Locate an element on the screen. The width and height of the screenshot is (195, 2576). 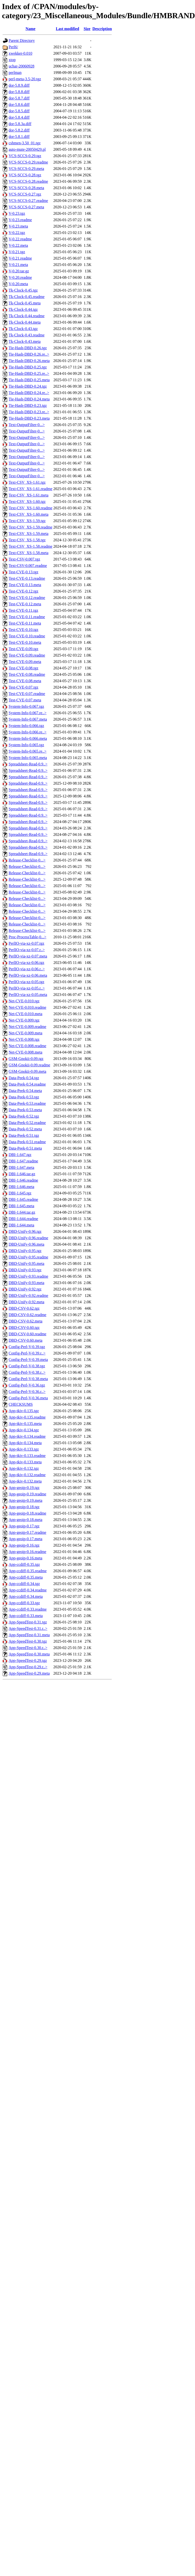
Tk-Clock-0.45.meta is located at coordinates (25, 303).